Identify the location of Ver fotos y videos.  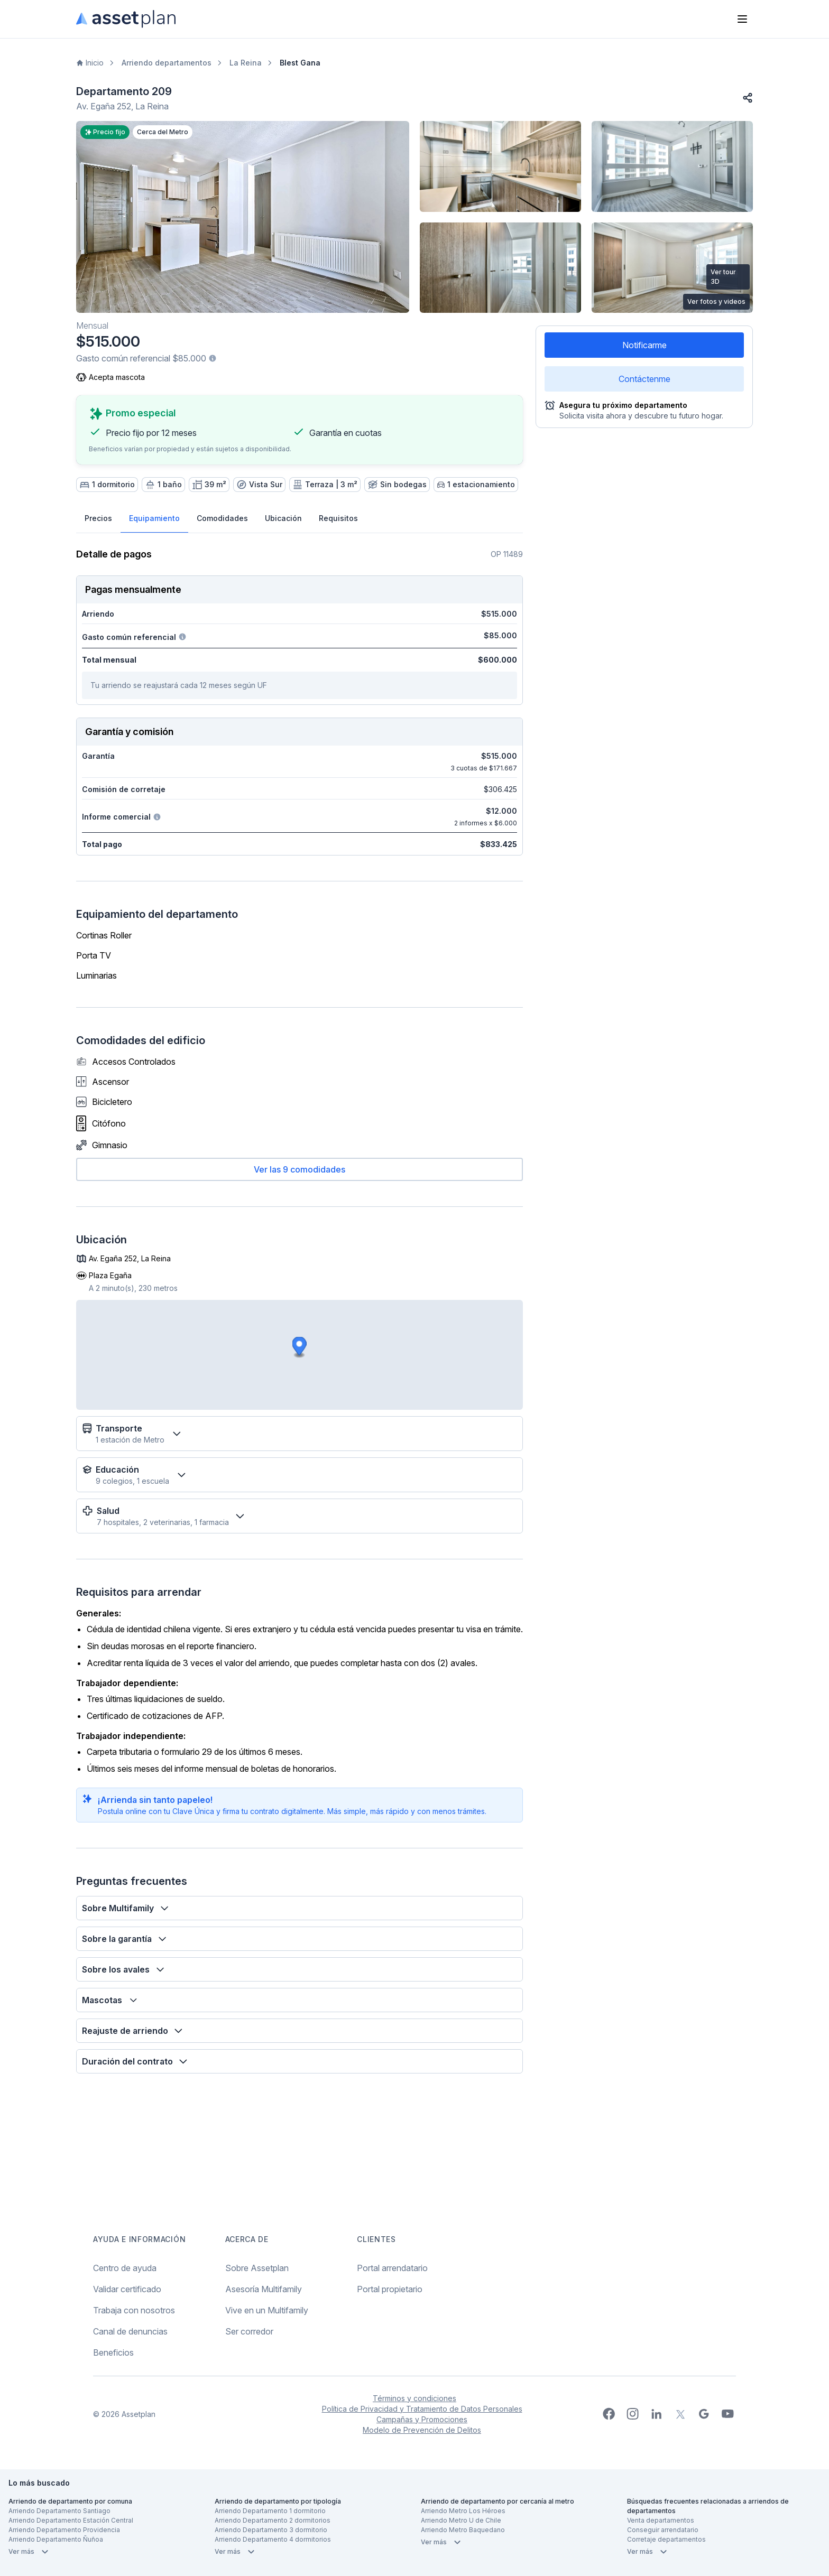
(716, 301).